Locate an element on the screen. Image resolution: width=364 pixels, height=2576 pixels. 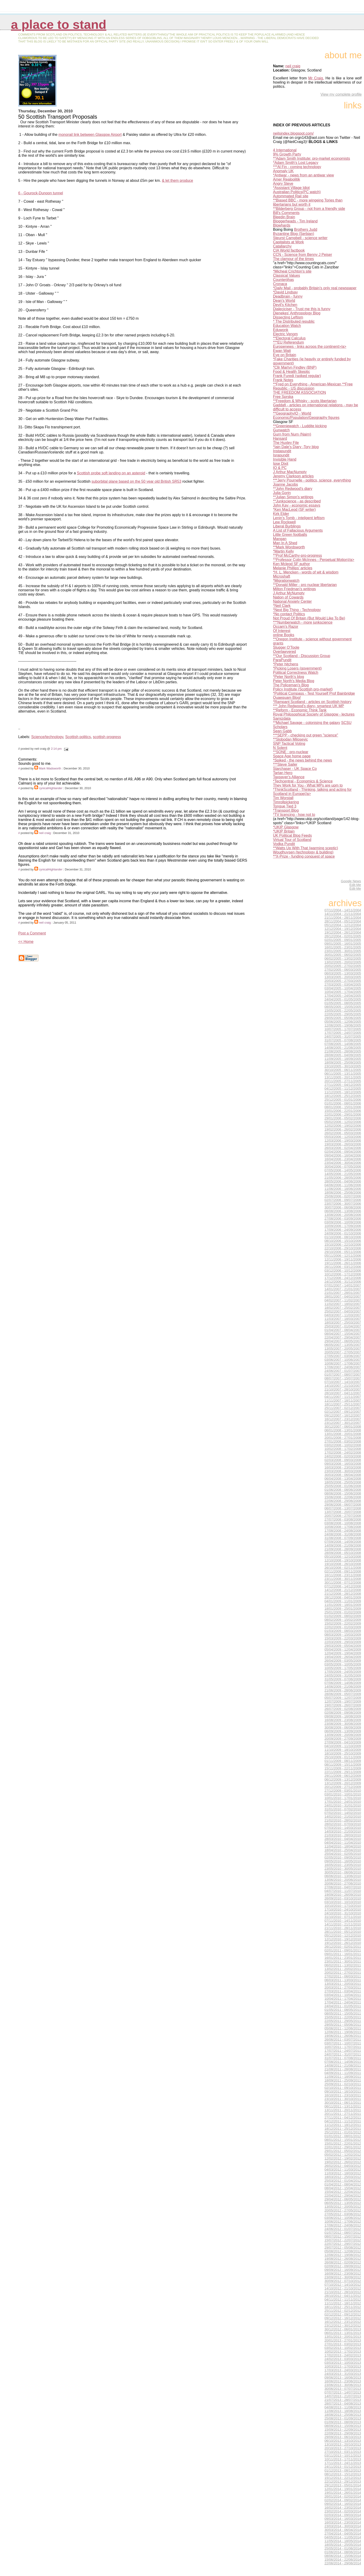
12/12/2010 - 19/12/2010 is located at coordinates (343, 1939).